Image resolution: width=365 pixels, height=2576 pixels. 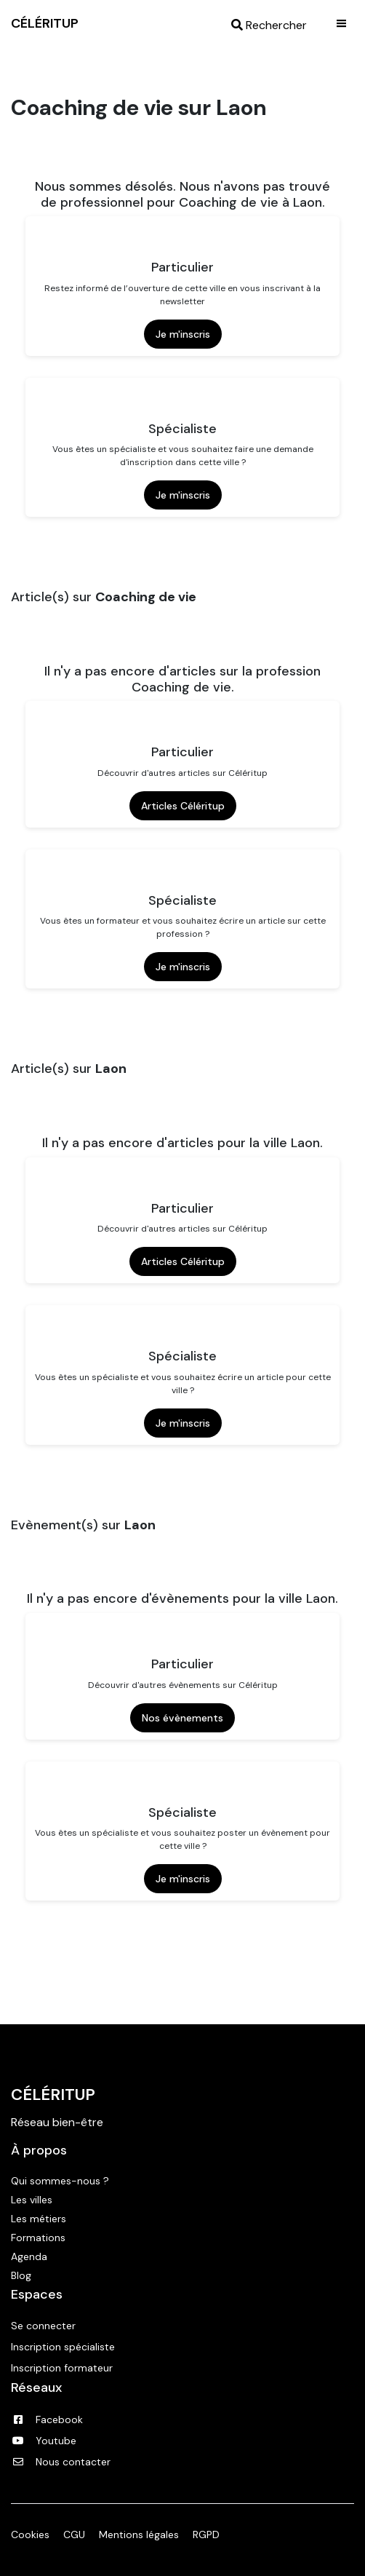 What do you see at coordinates (38, 2237) in the screenshot?
I see `Formations` at bounding box center [38, 2237].